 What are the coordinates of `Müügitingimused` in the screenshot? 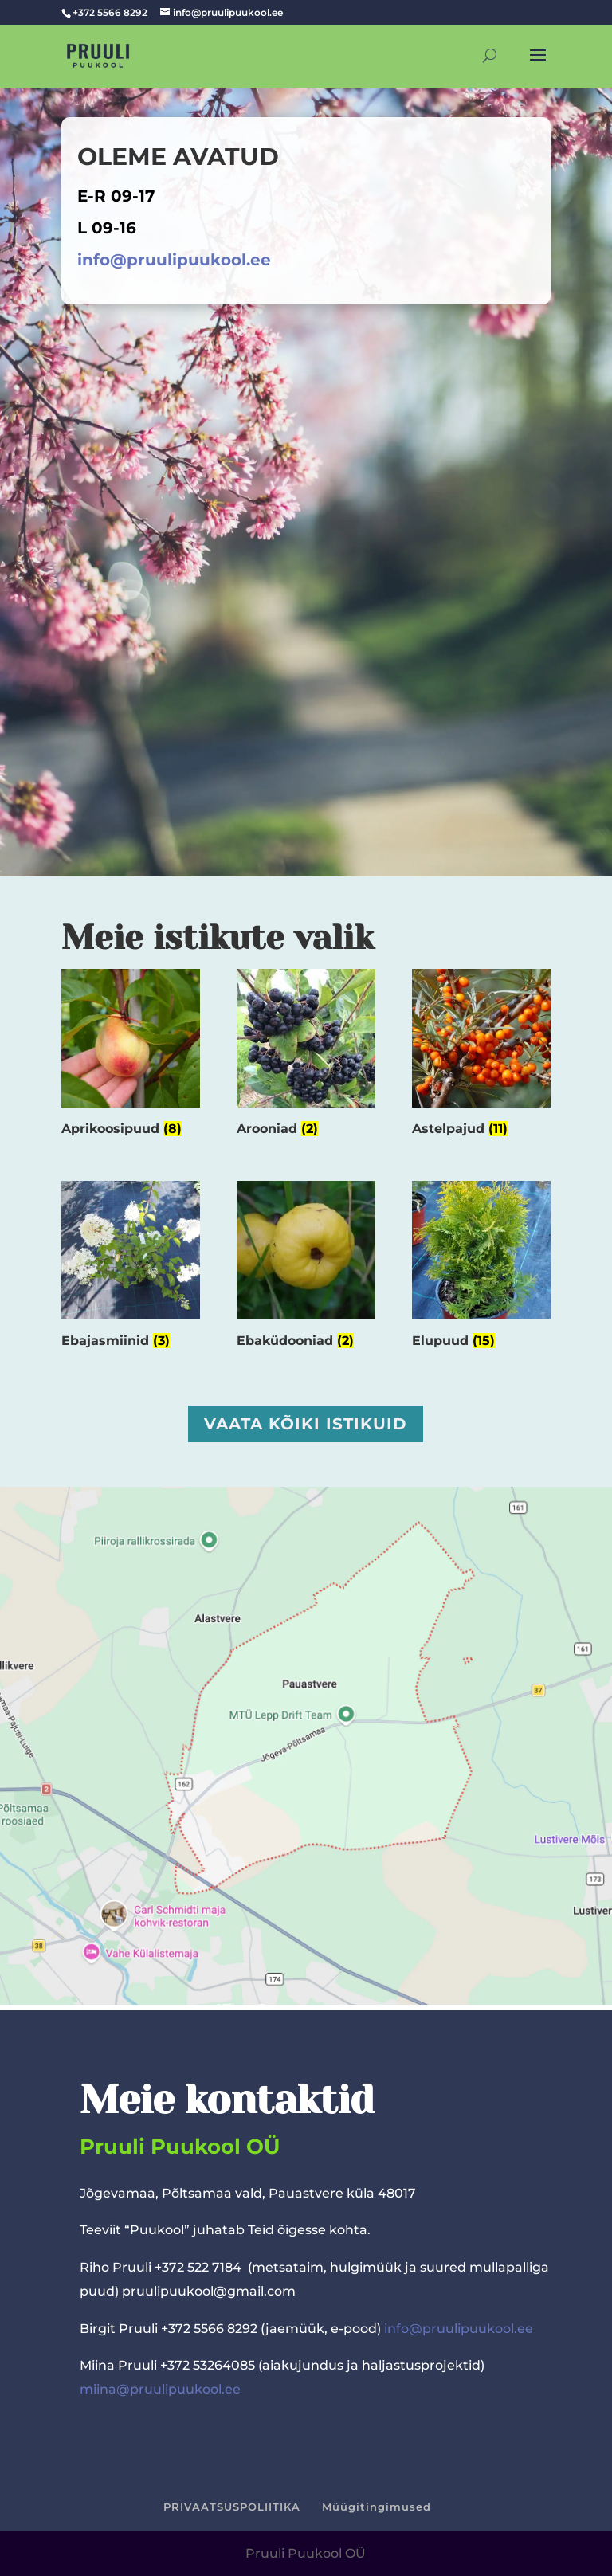 It's located at (376, 2506).